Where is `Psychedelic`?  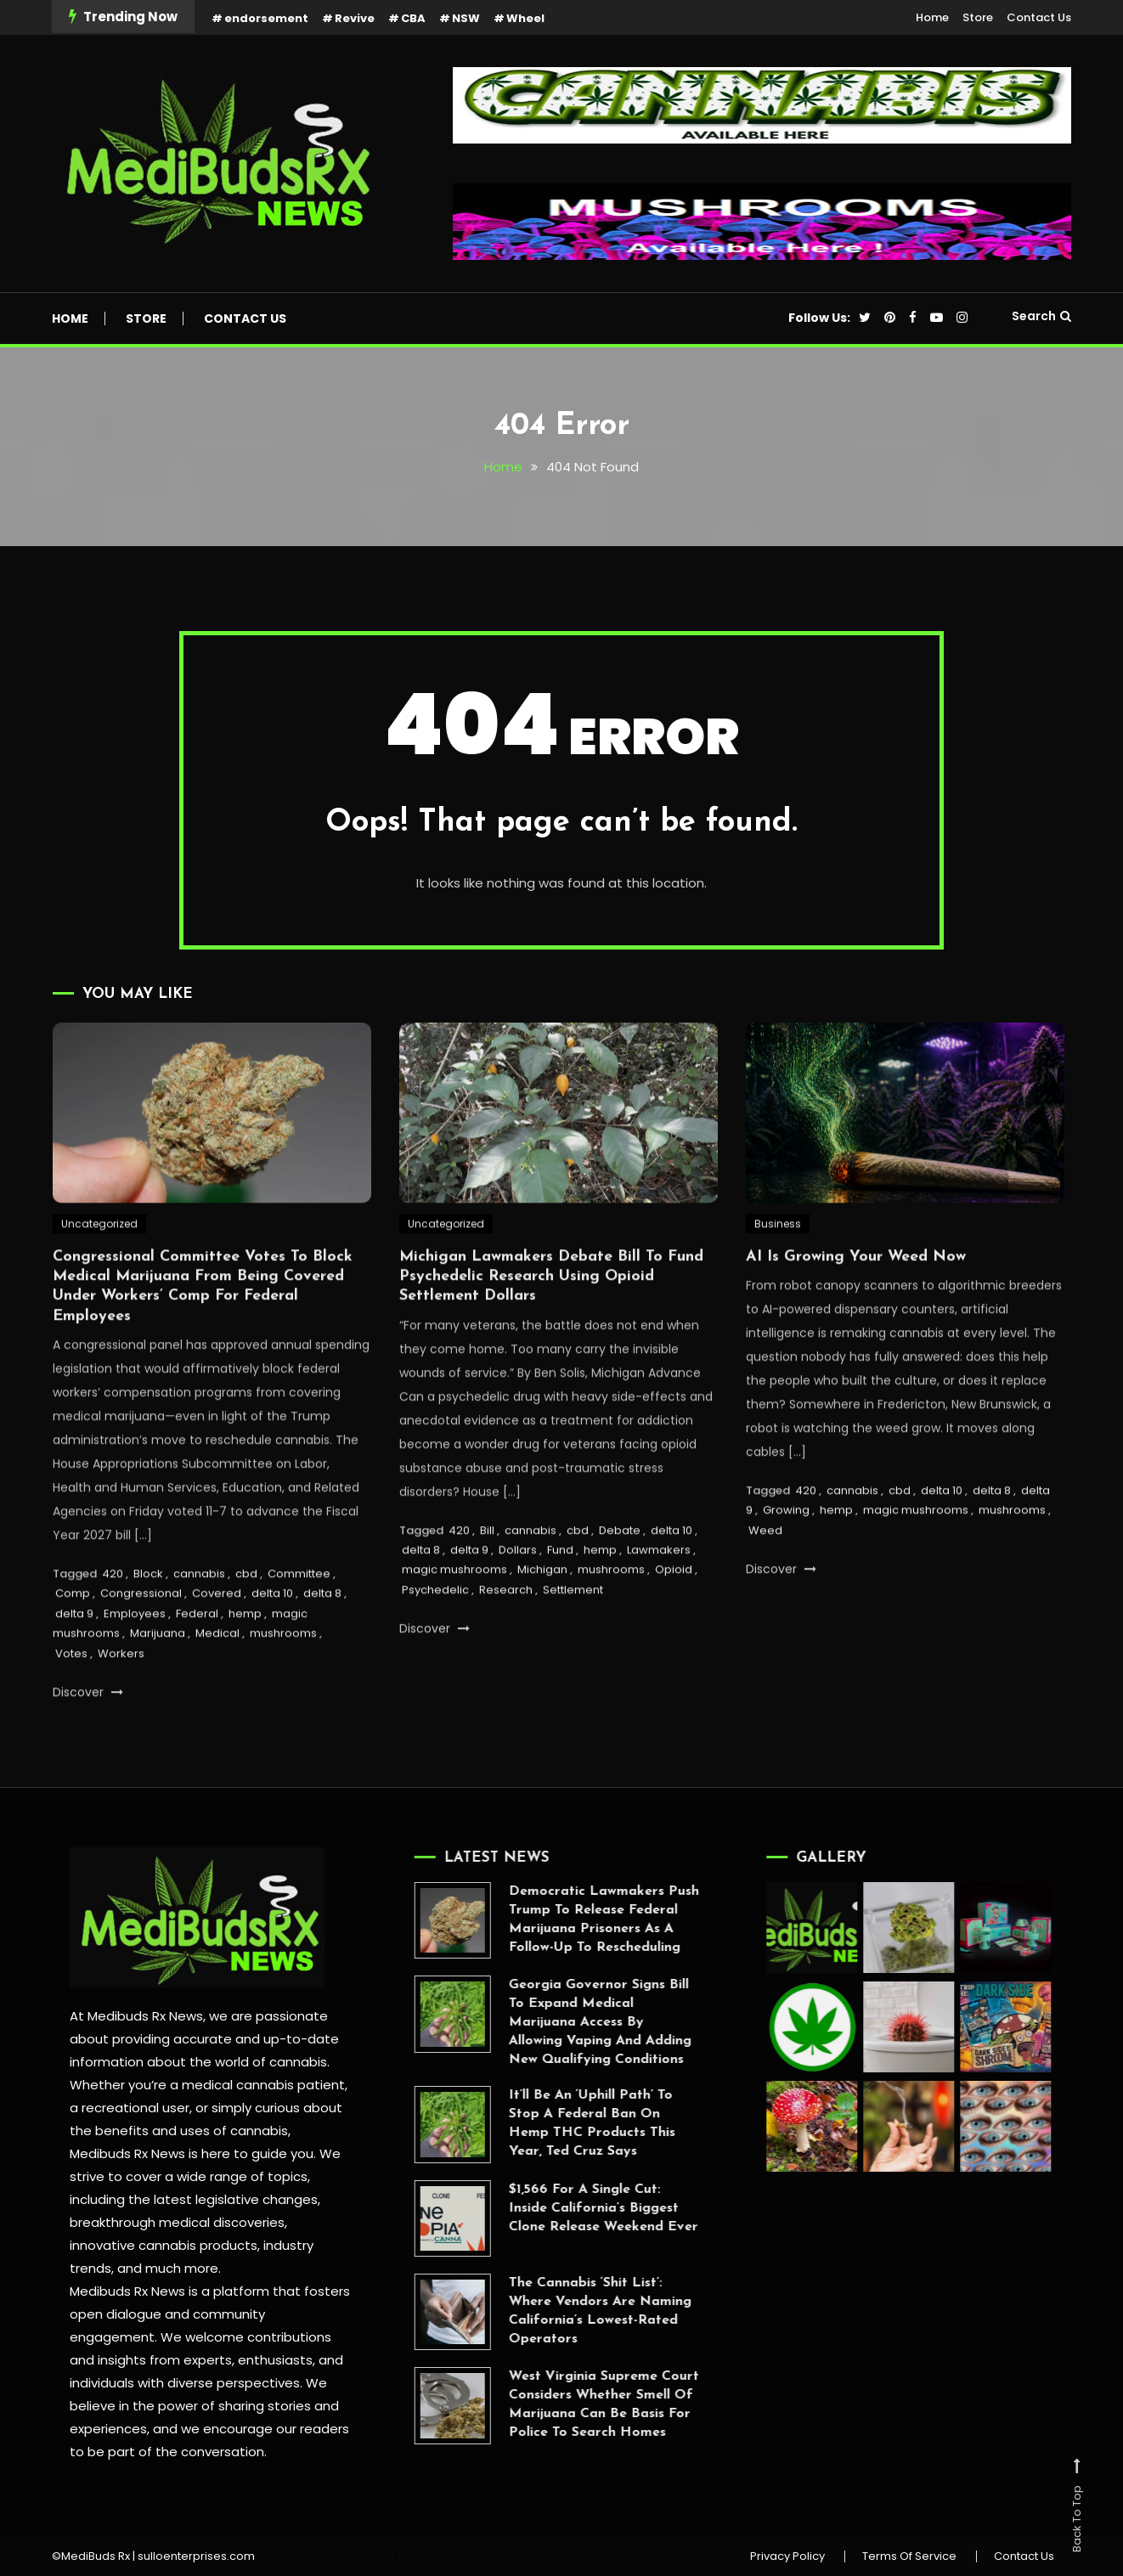 Psychedelic is located at coordinates (435, 1638).